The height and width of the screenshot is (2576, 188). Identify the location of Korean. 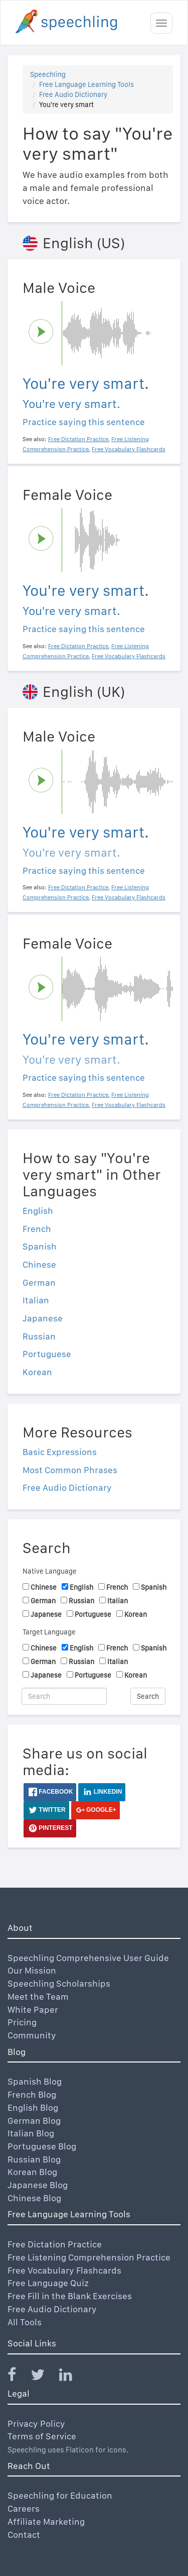
(37, 1372).